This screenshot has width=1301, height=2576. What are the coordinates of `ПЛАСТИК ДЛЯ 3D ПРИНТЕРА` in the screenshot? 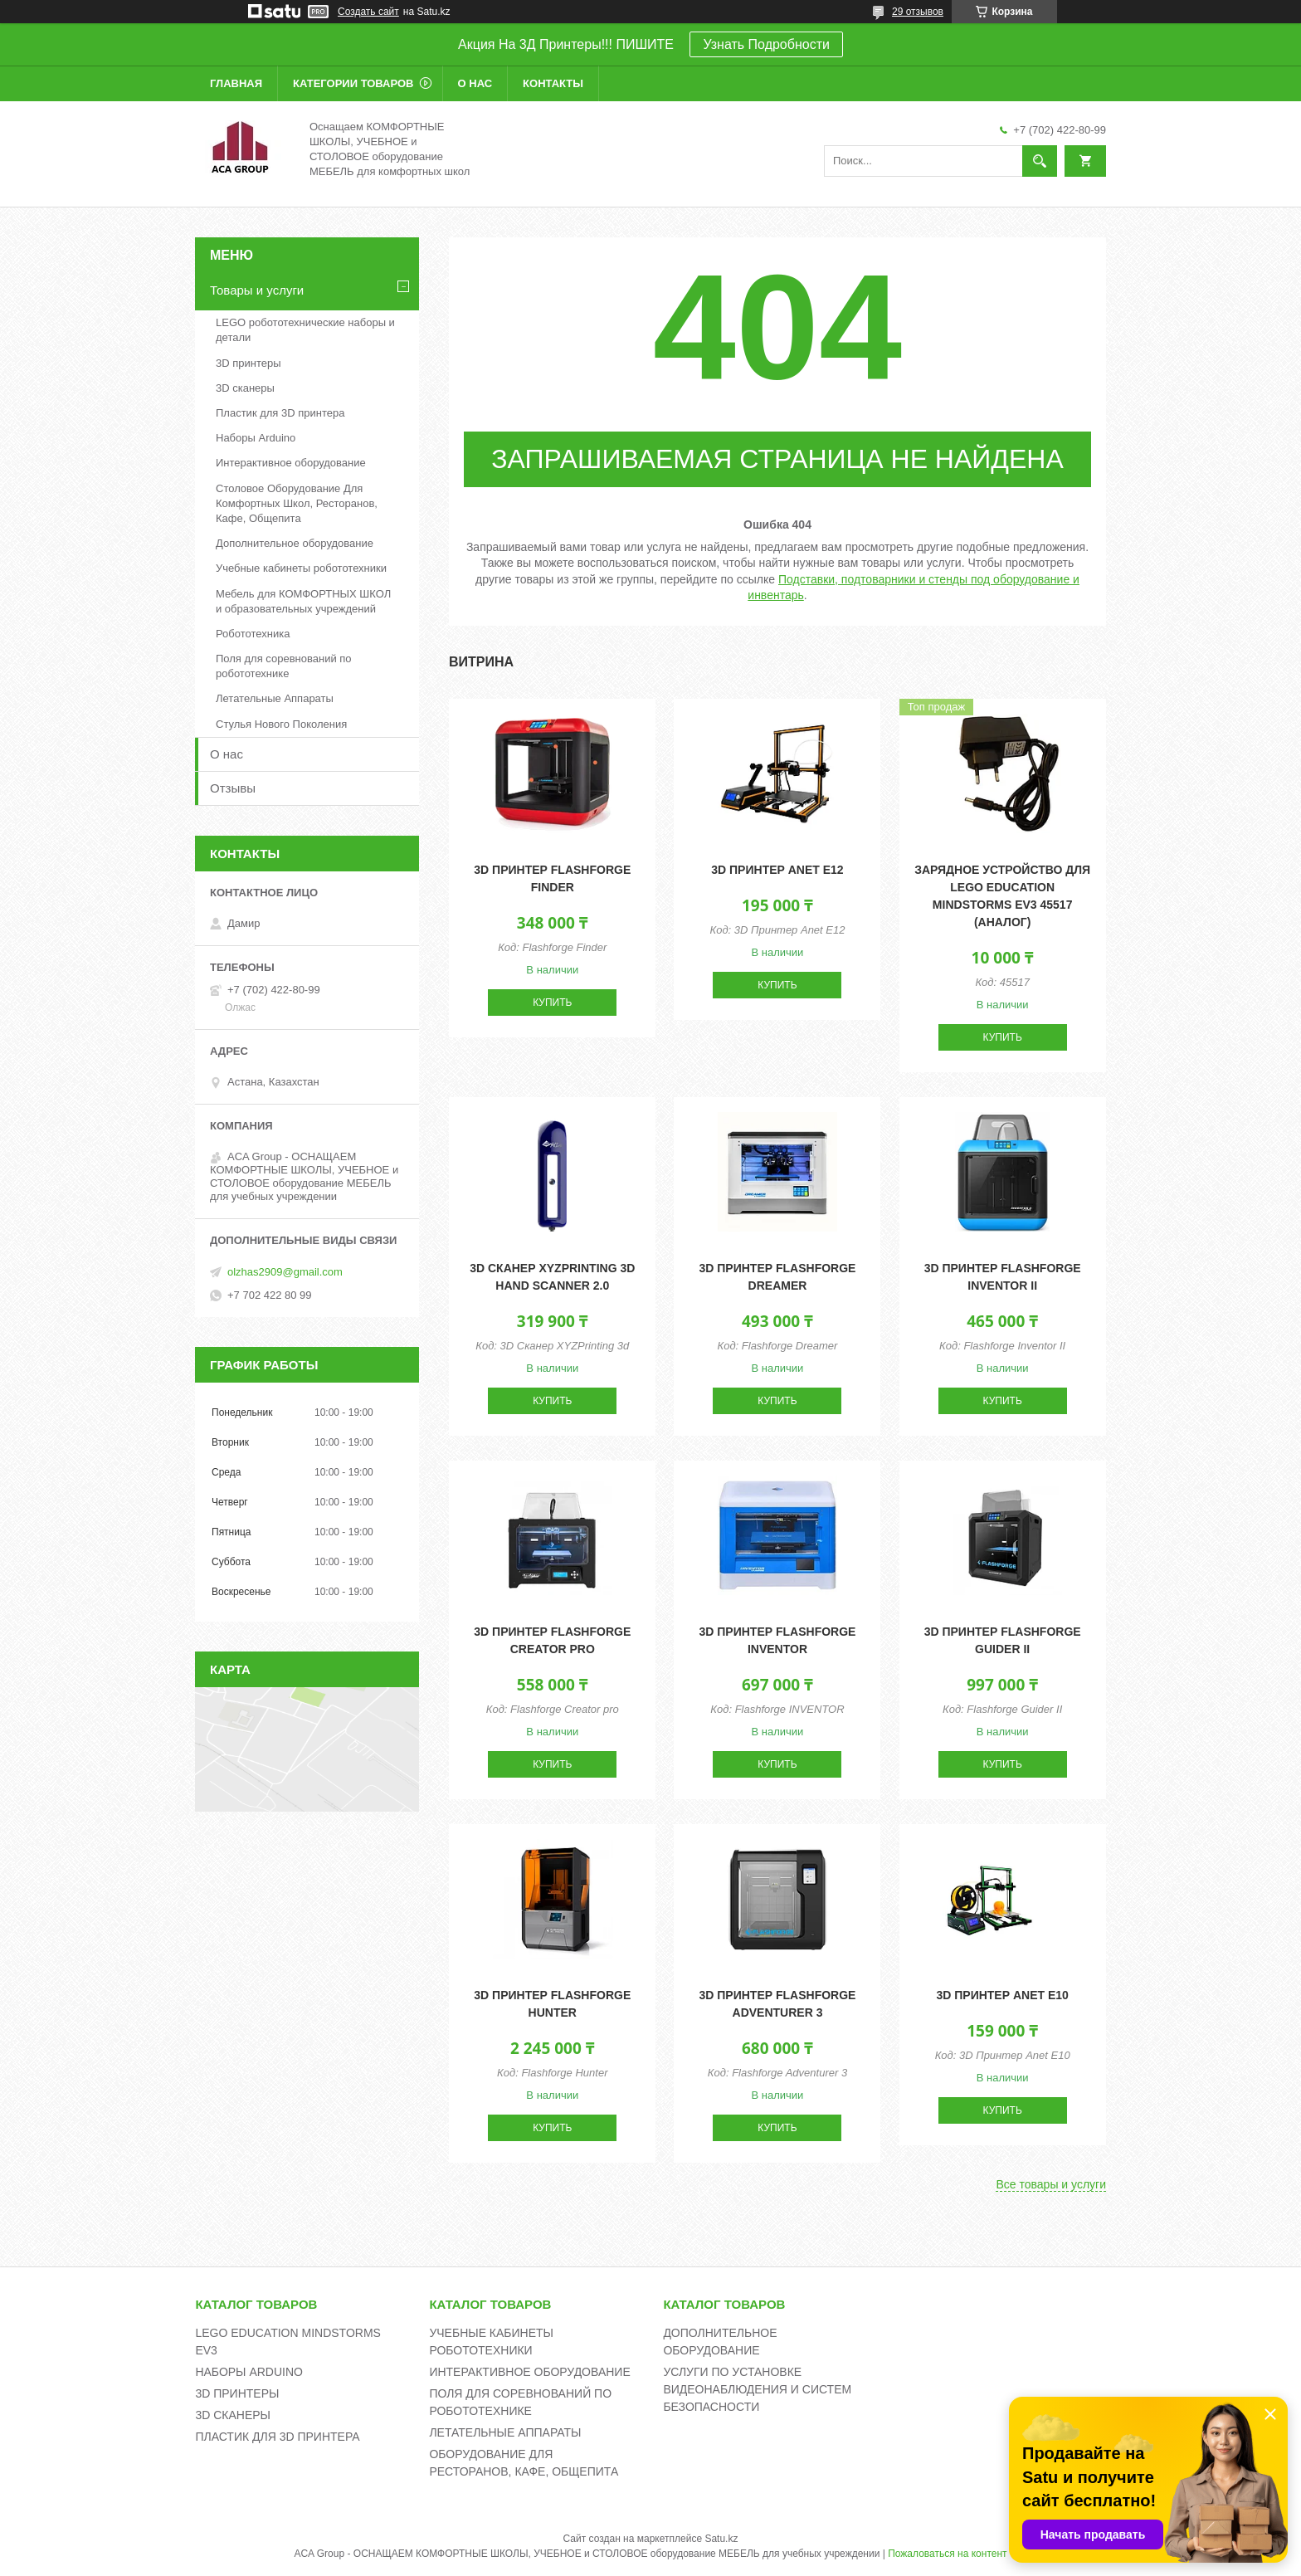 It's located at (277, 2436).